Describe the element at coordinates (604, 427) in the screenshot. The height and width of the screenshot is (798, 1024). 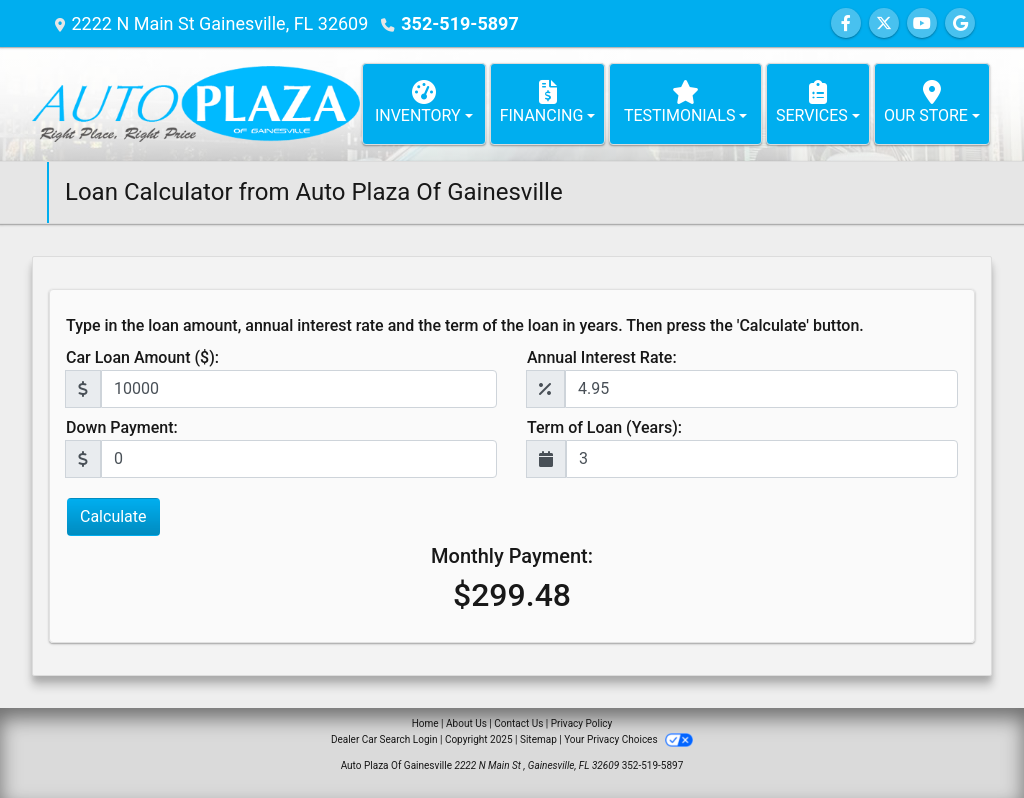
I see `Term of Loan (Years):` at that location.